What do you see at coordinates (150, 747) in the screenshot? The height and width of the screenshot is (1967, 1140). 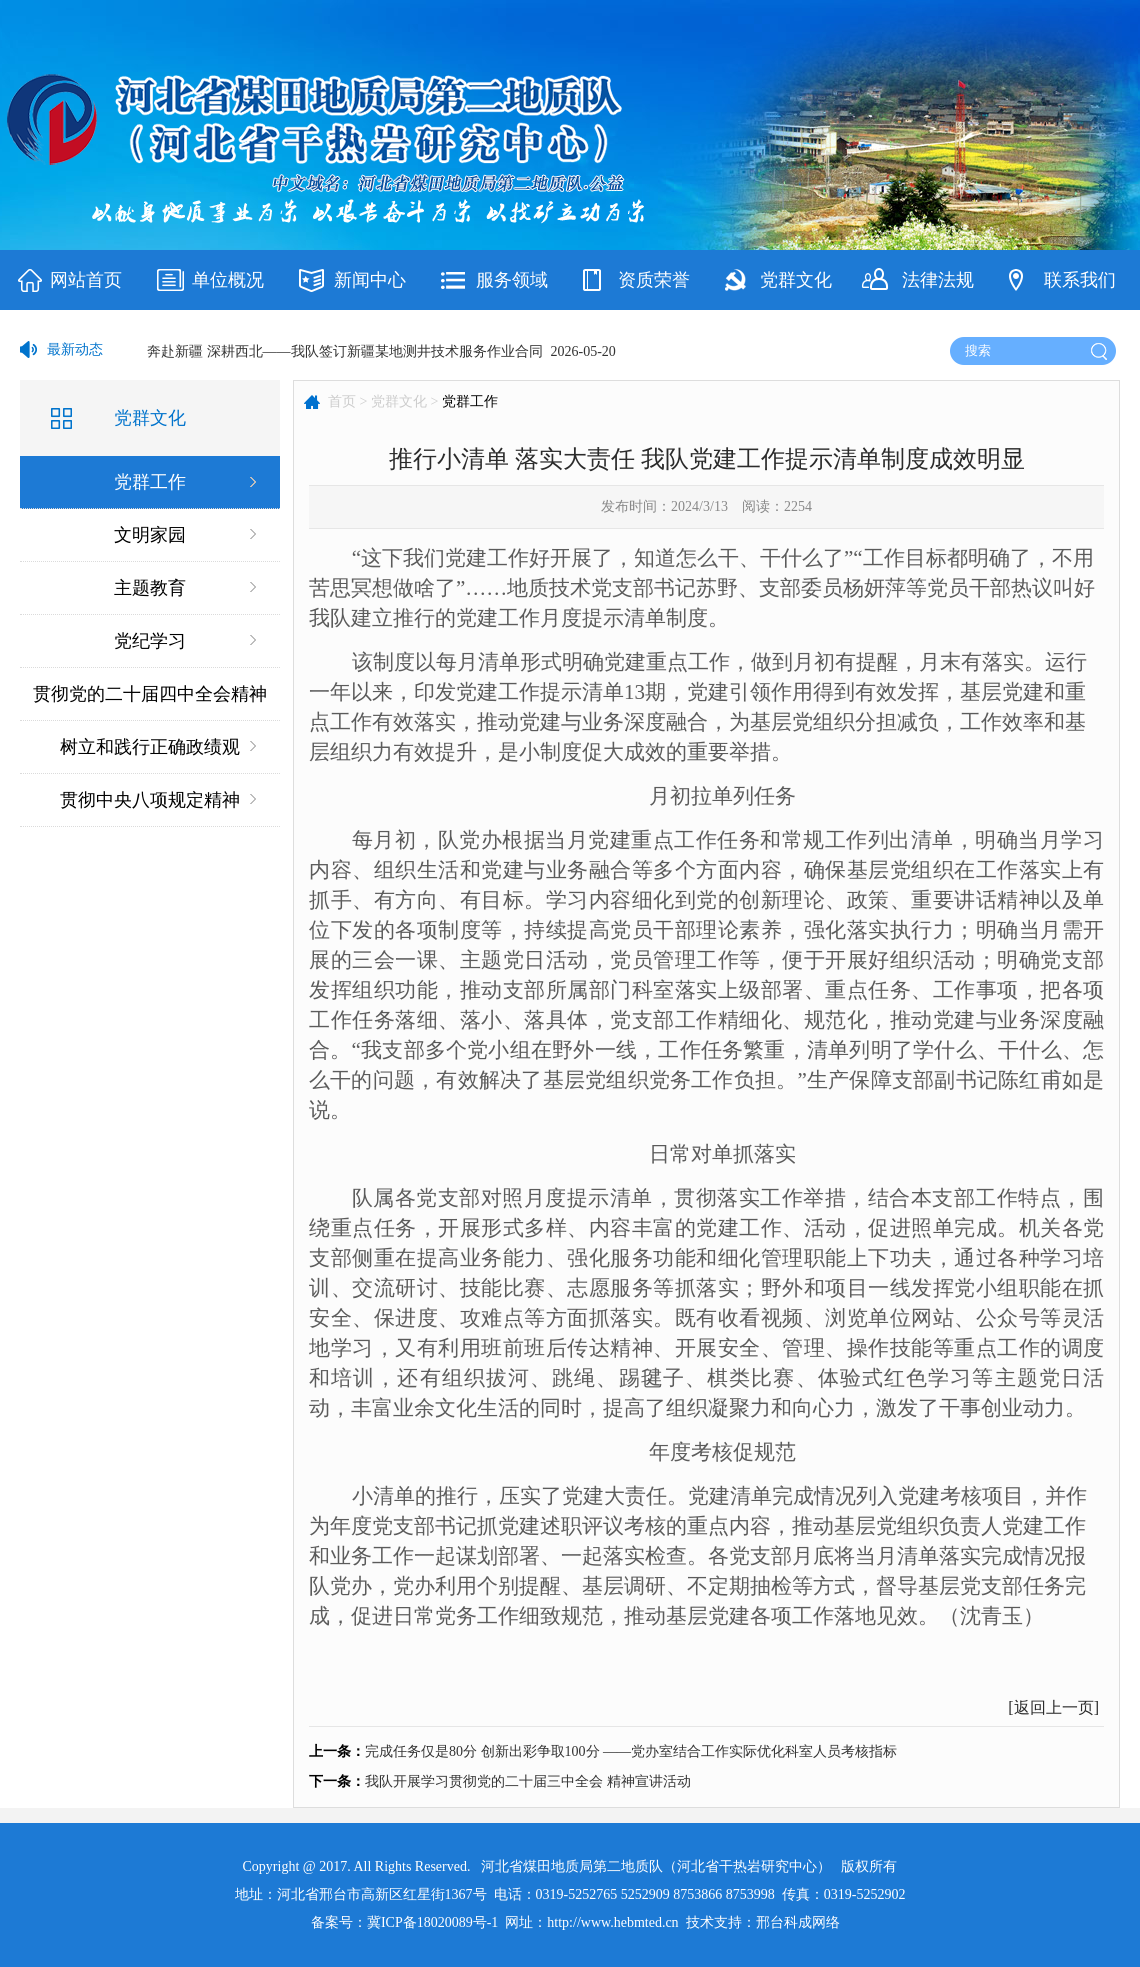 I see `树立和践行正确政绩观` at bounding box center [150, 747].